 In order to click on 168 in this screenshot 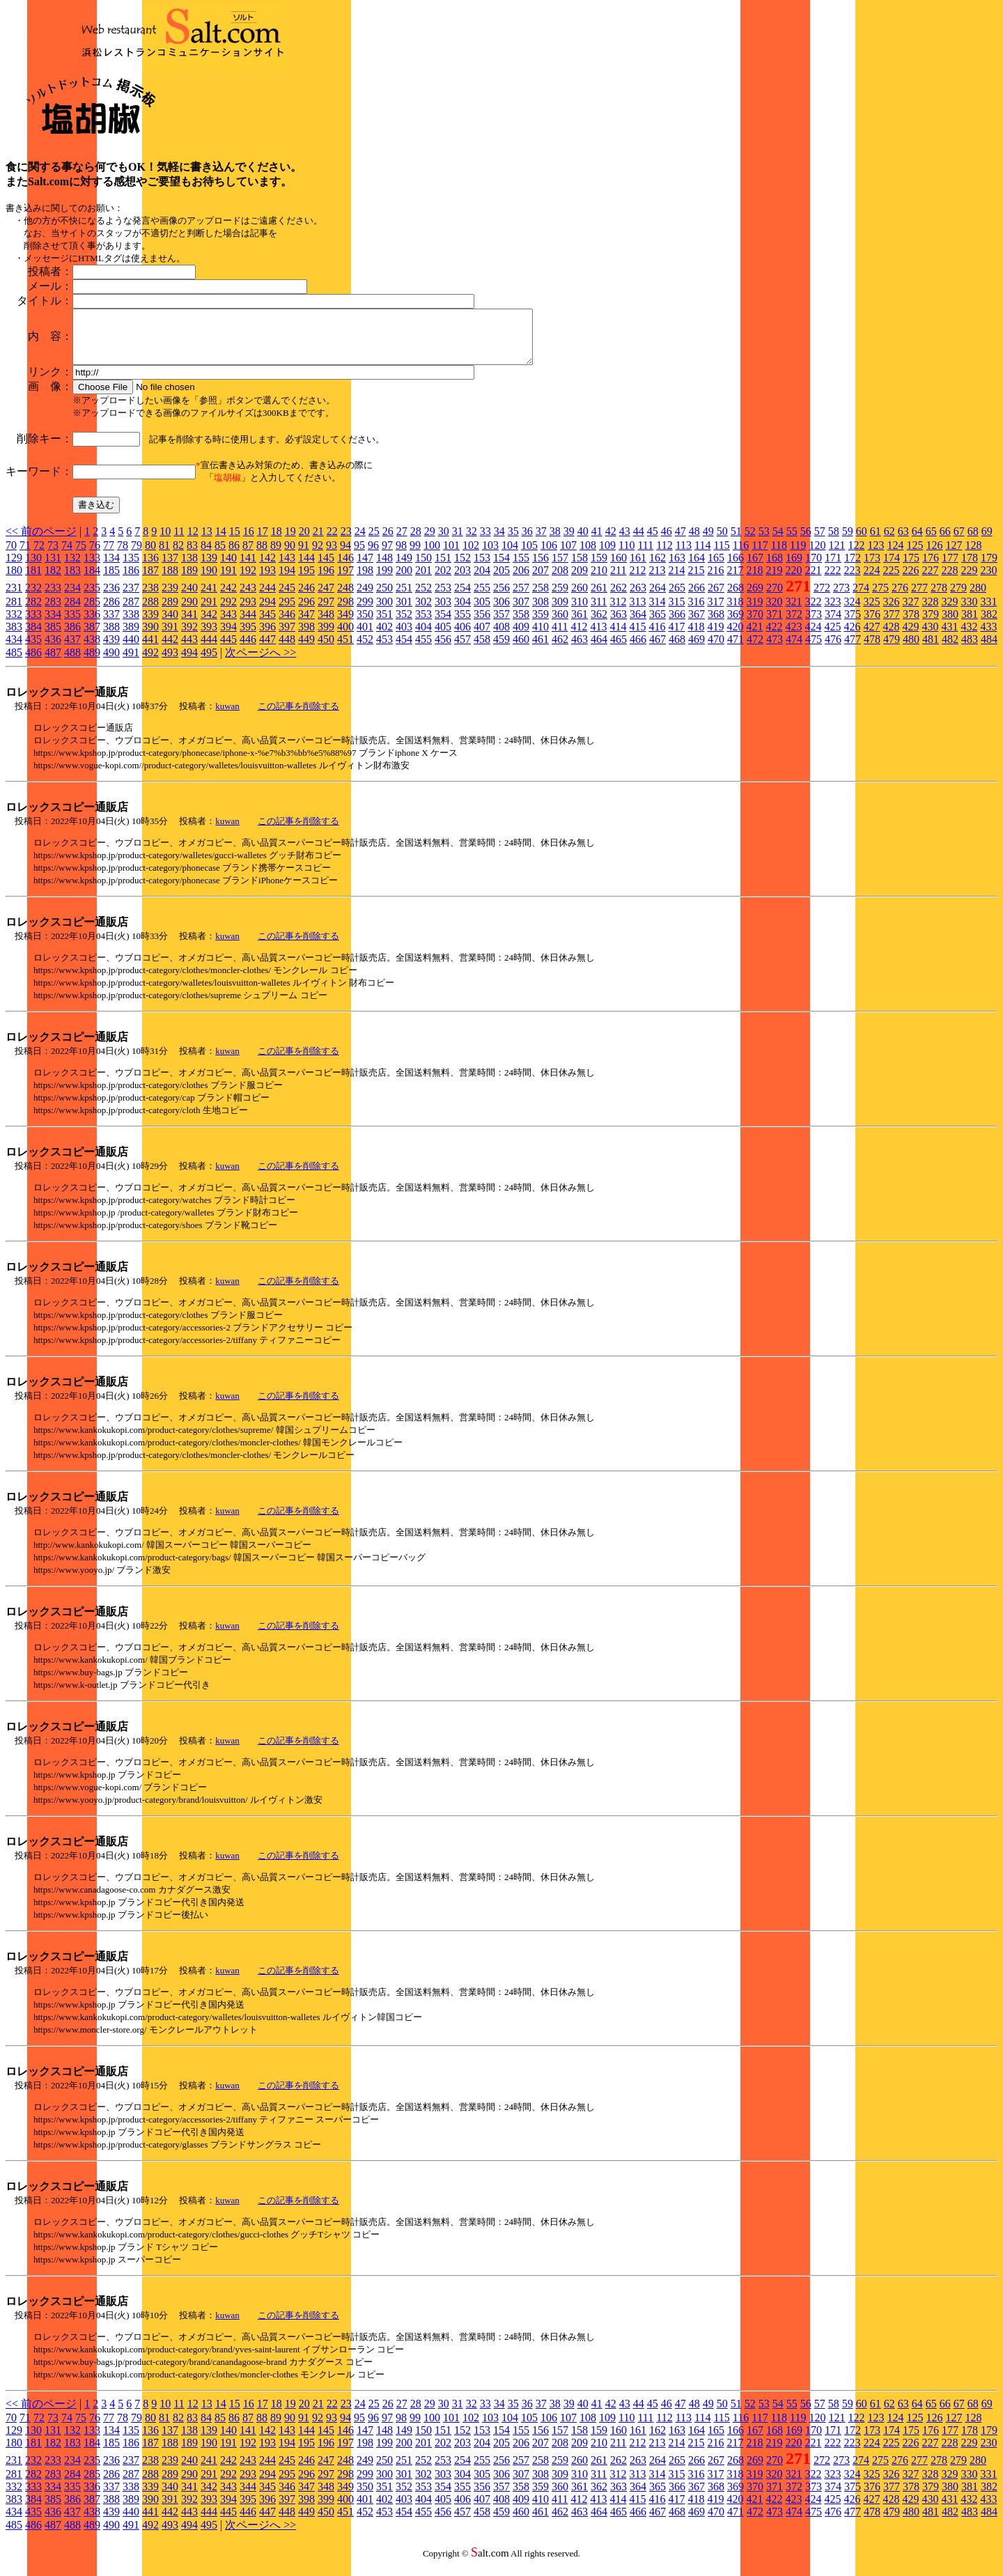, I will do `click(774, 568)`.